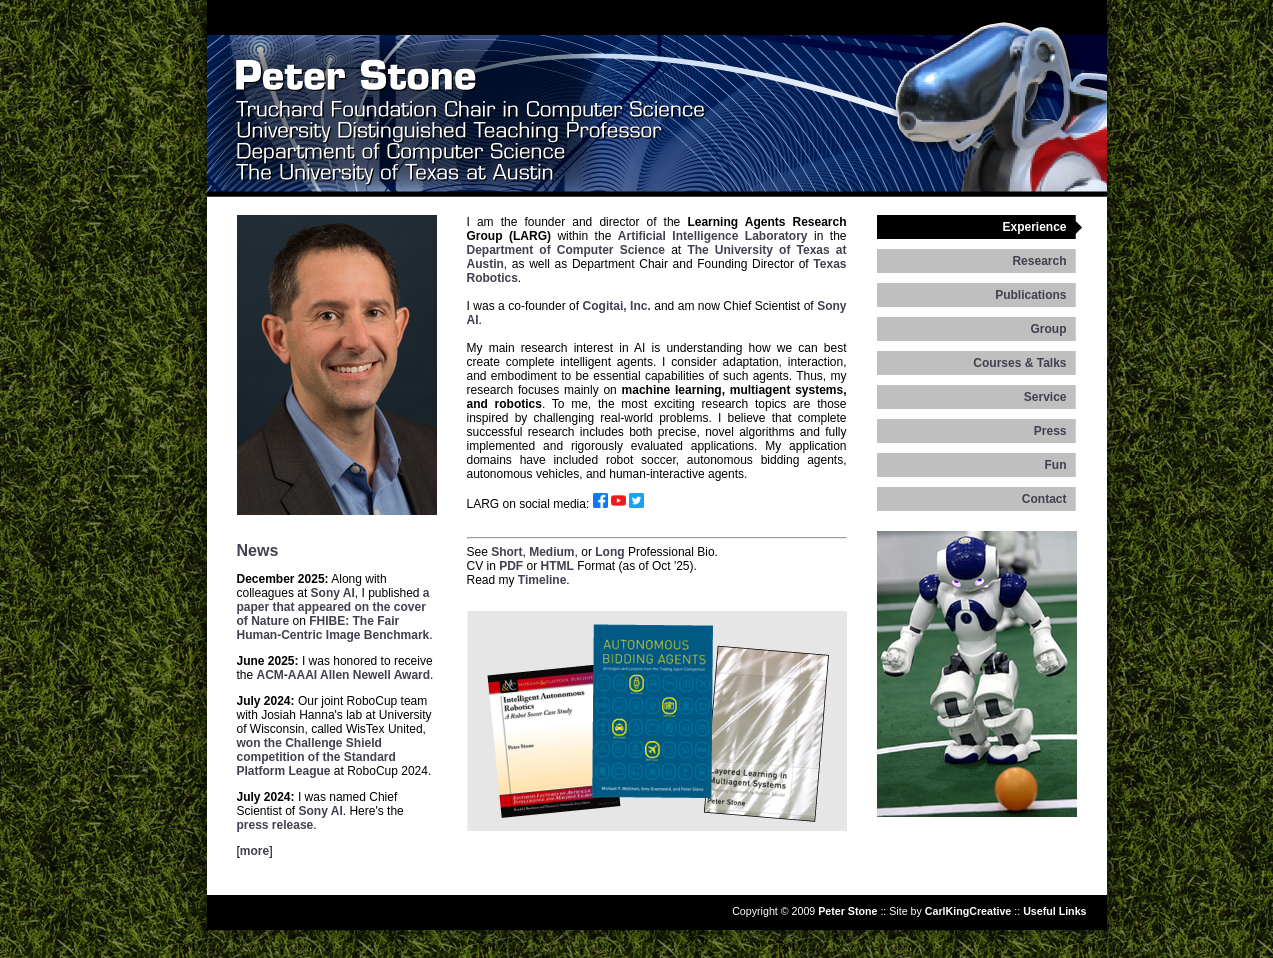 This screenshot has height=958, width=1273. What do you see at coordinates (1050, 431) in the screenshot?
I see `Press` at bounding box center [1050, 431].